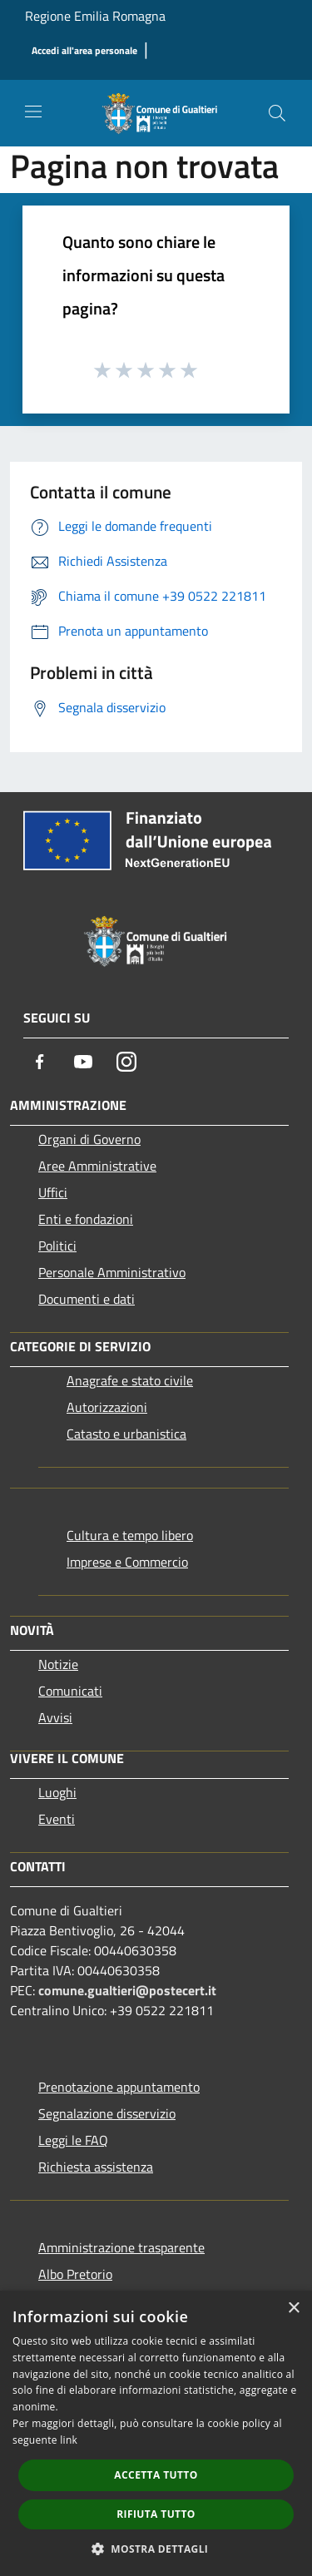 The image size is (312, 2576). What do you see at coordinates (73, 2140) in the screenshot?
I see `Leggi le FAQ` at bounding box center [73, 2140].